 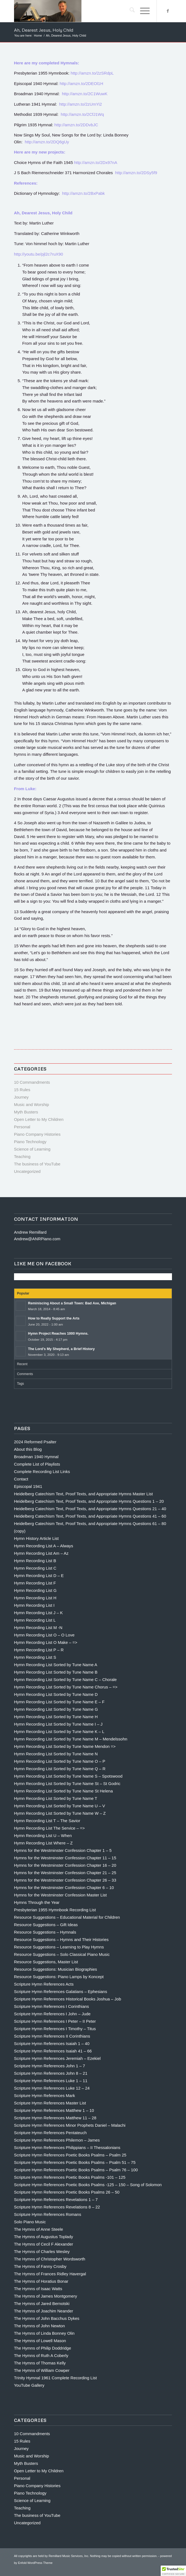 What do you see at coordinates (22, 1156) in the screenshot?
I see `Teaching` at bounding box center [22, 1156].